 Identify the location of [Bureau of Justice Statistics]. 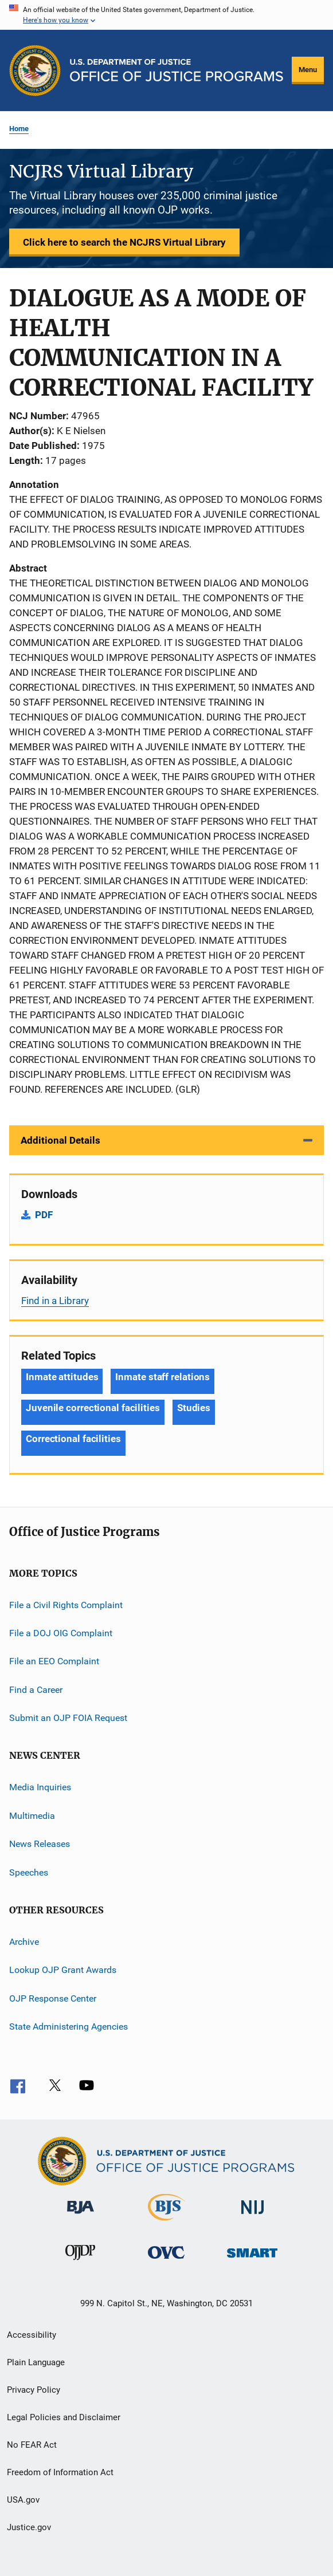
(166, 2222).